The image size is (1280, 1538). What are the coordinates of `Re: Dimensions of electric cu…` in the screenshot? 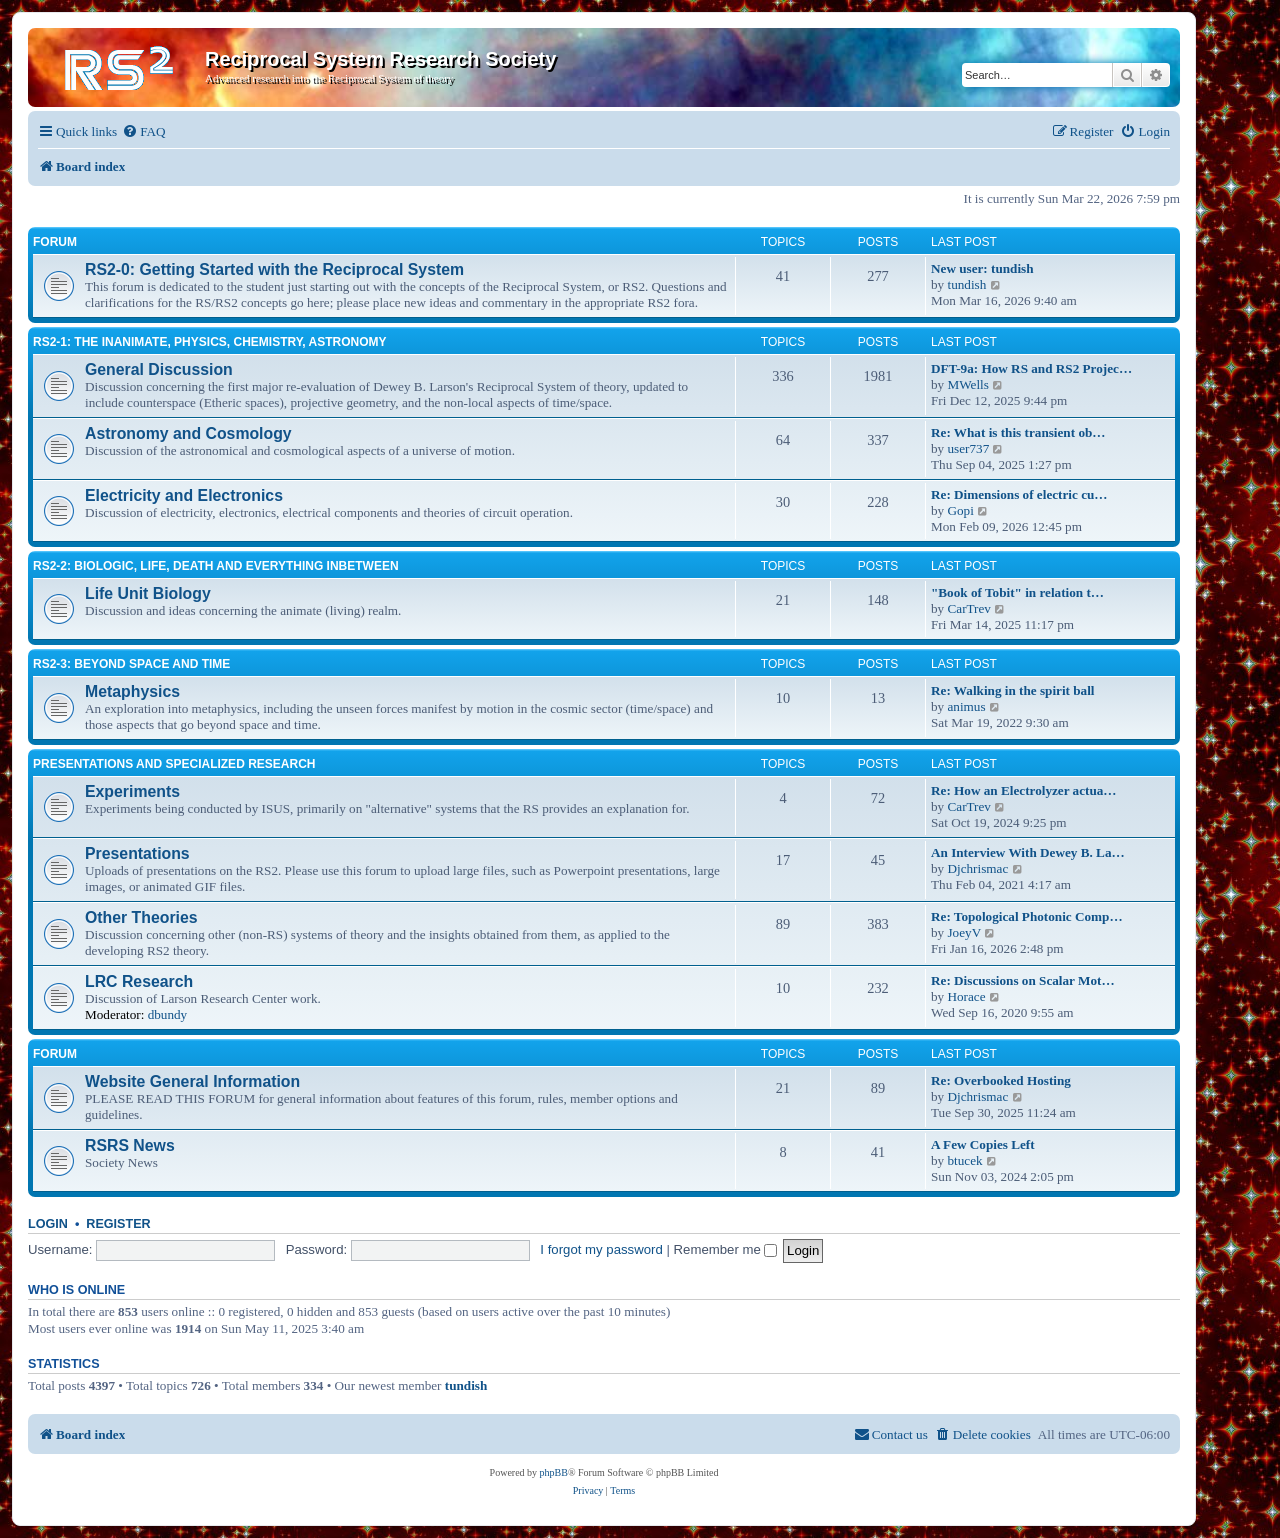 It's located at (1019, 494).